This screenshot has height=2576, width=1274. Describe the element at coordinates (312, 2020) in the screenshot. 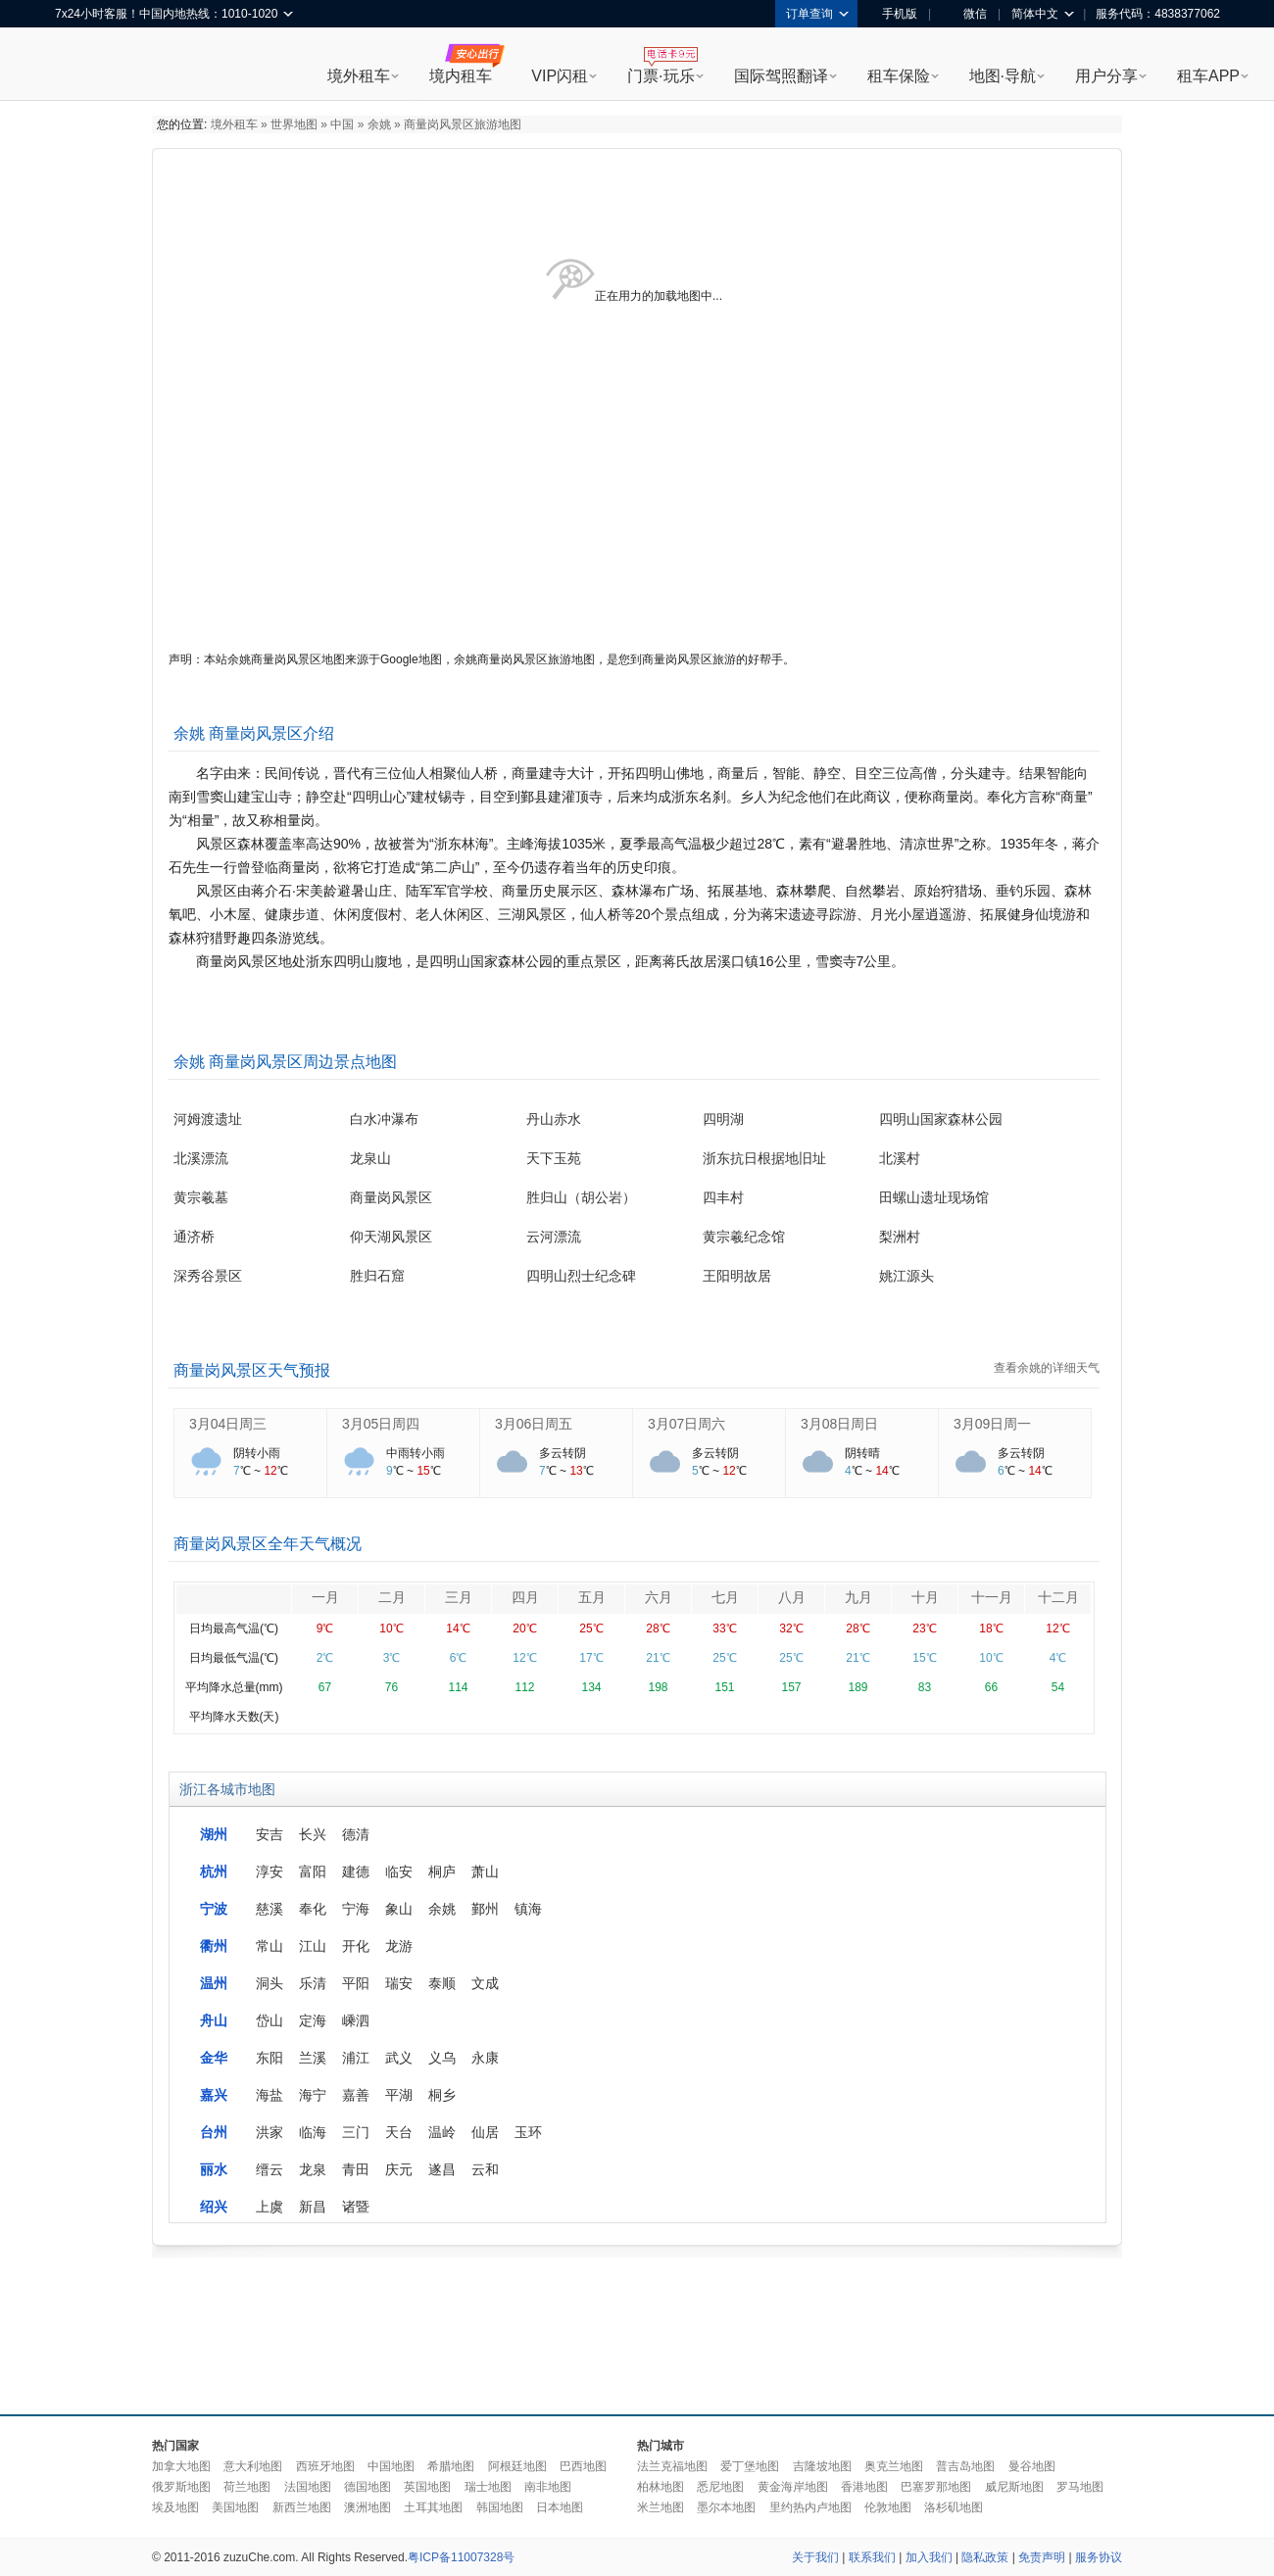

I see `定海` at that location.